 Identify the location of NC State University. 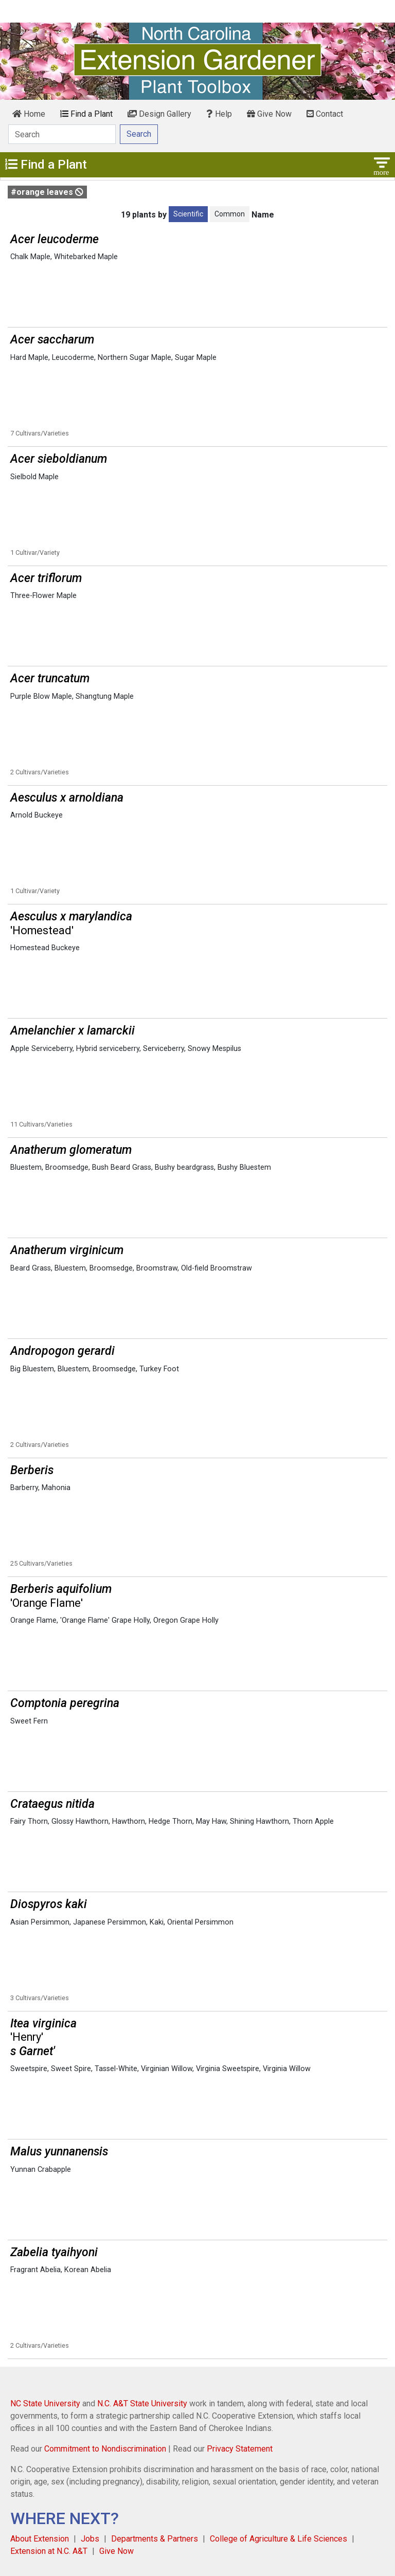
(45, 2403).